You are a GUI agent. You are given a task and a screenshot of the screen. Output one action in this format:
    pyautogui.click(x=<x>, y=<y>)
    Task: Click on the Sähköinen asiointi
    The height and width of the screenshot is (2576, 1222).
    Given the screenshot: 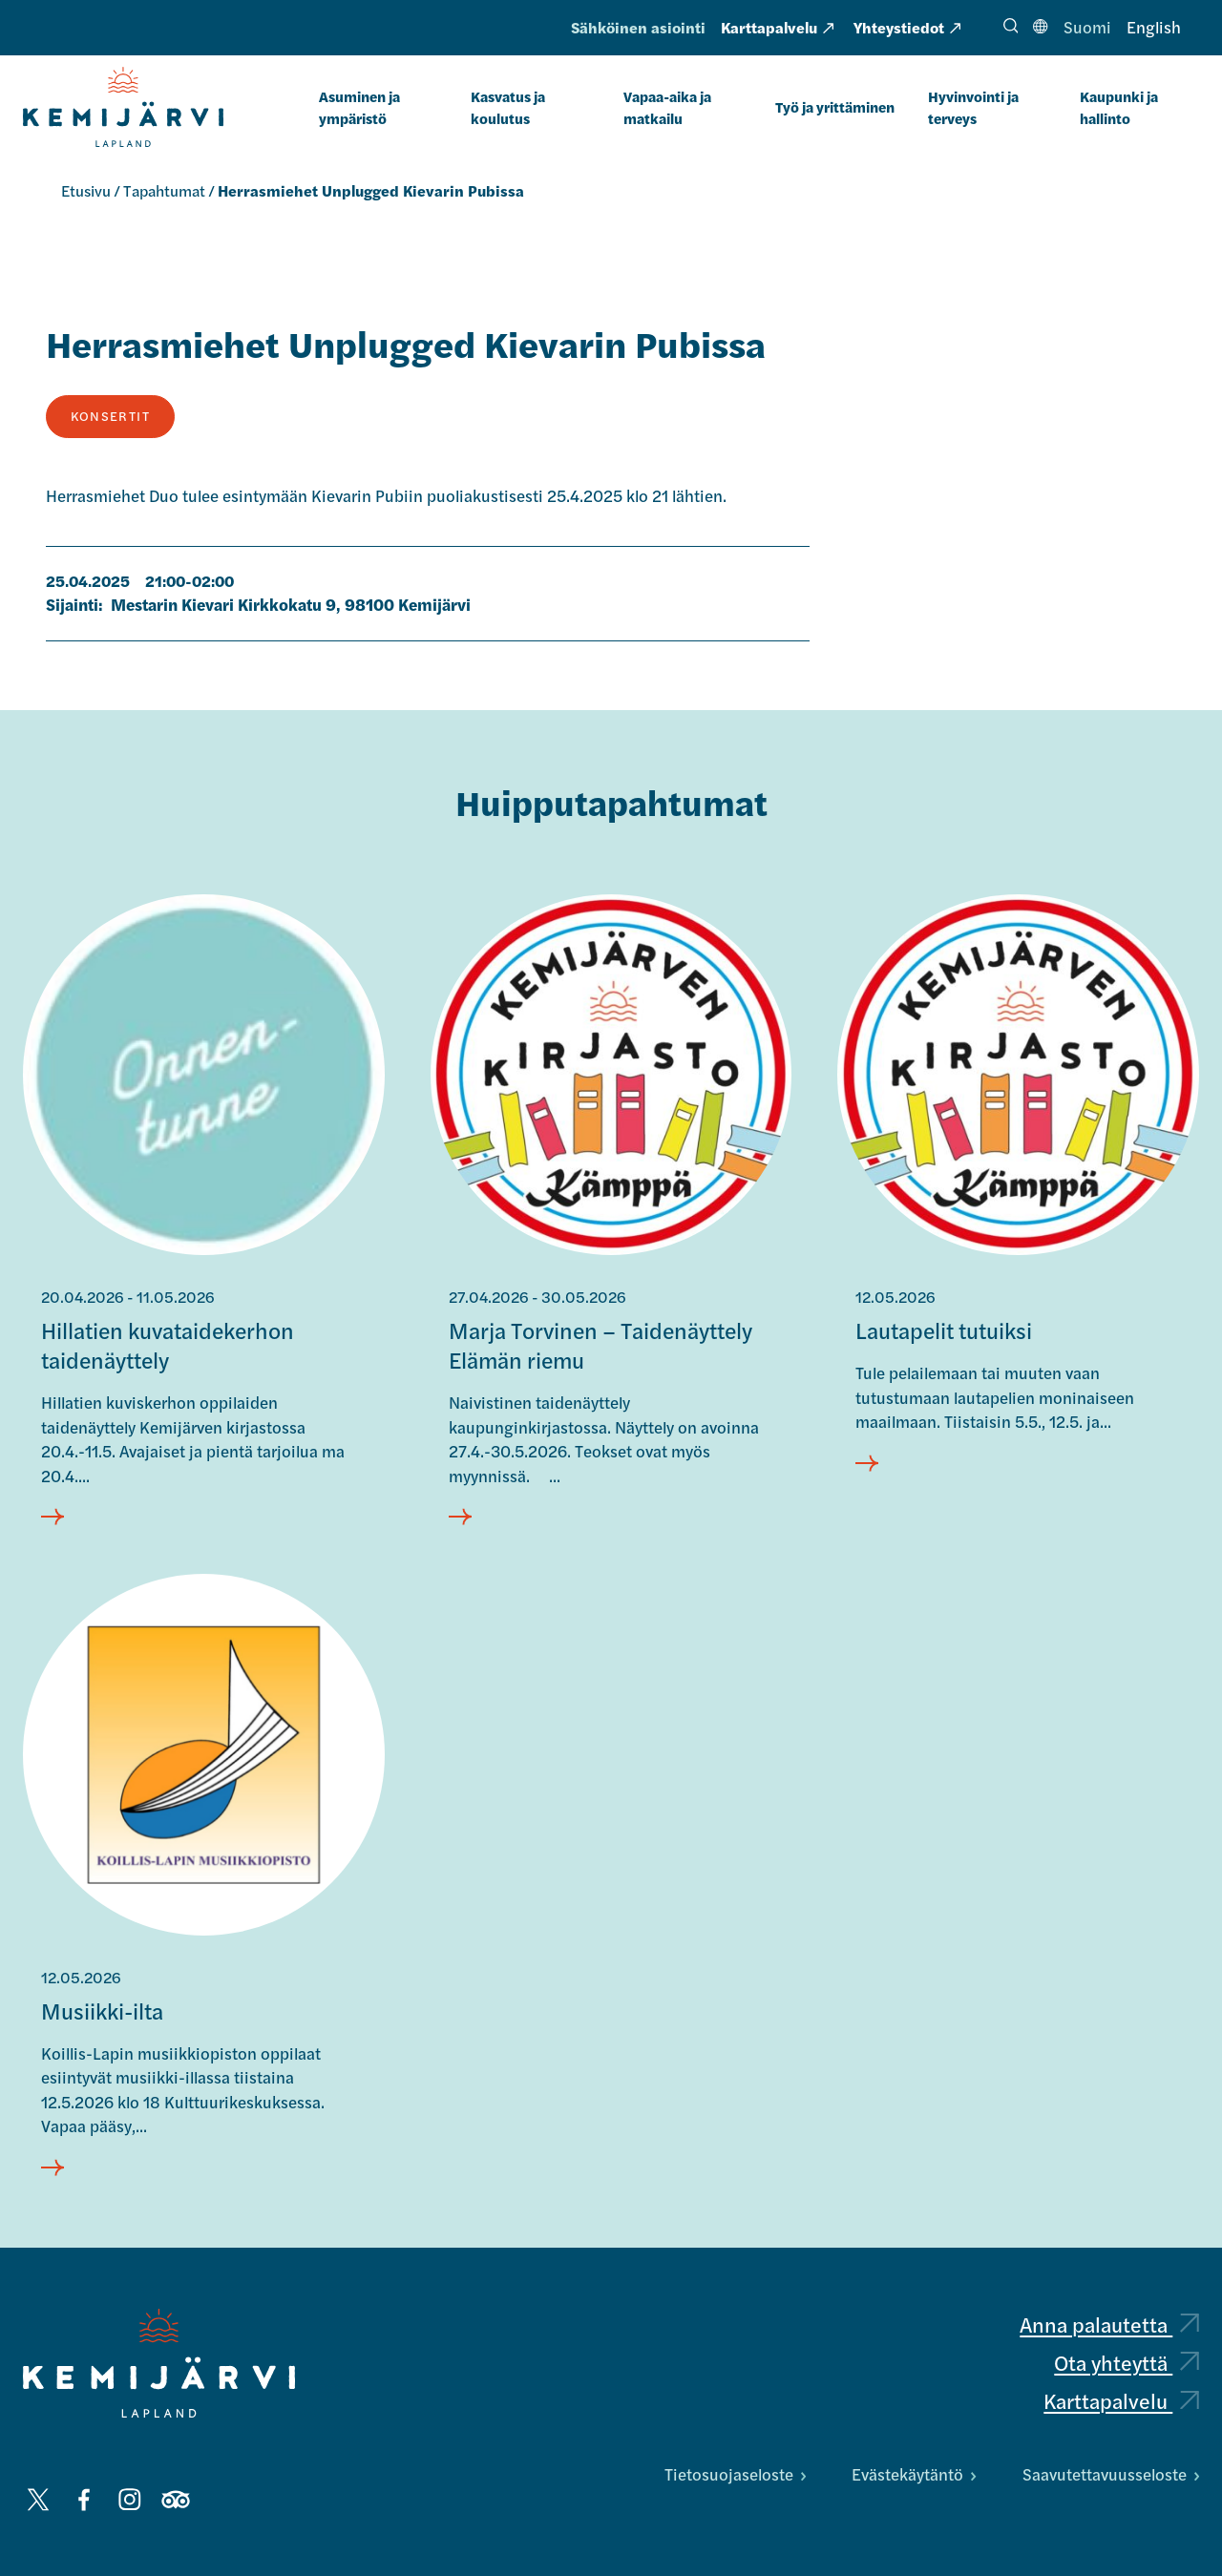 What is the action you would take?
    pyautogui.click(x=638, y=27)
    